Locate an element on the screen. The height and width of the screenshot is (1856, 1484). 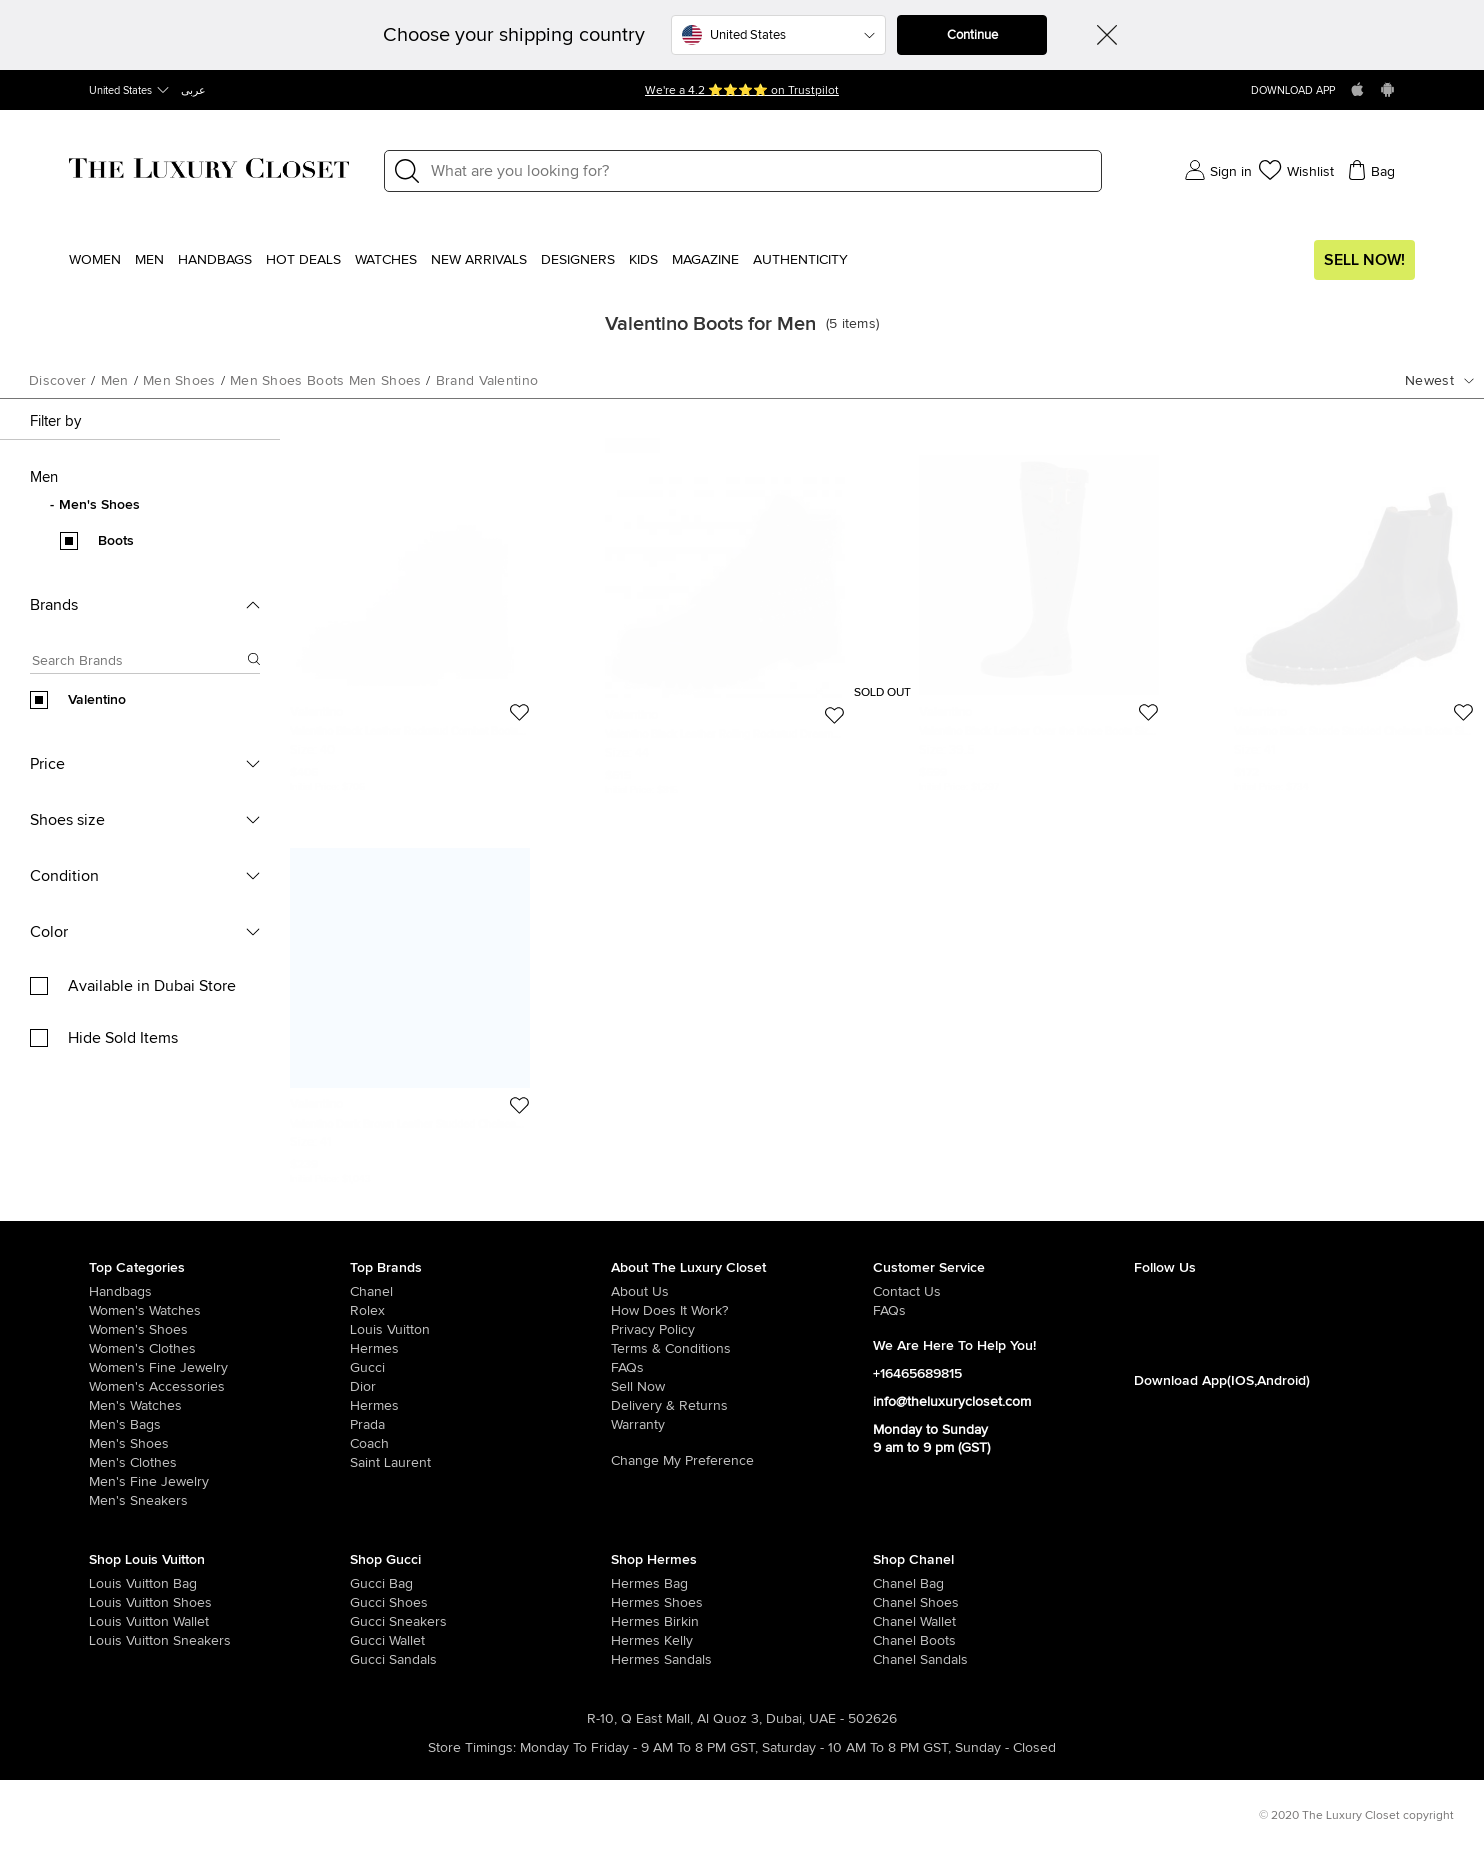
Handbags is located at coordinates (215, 260).